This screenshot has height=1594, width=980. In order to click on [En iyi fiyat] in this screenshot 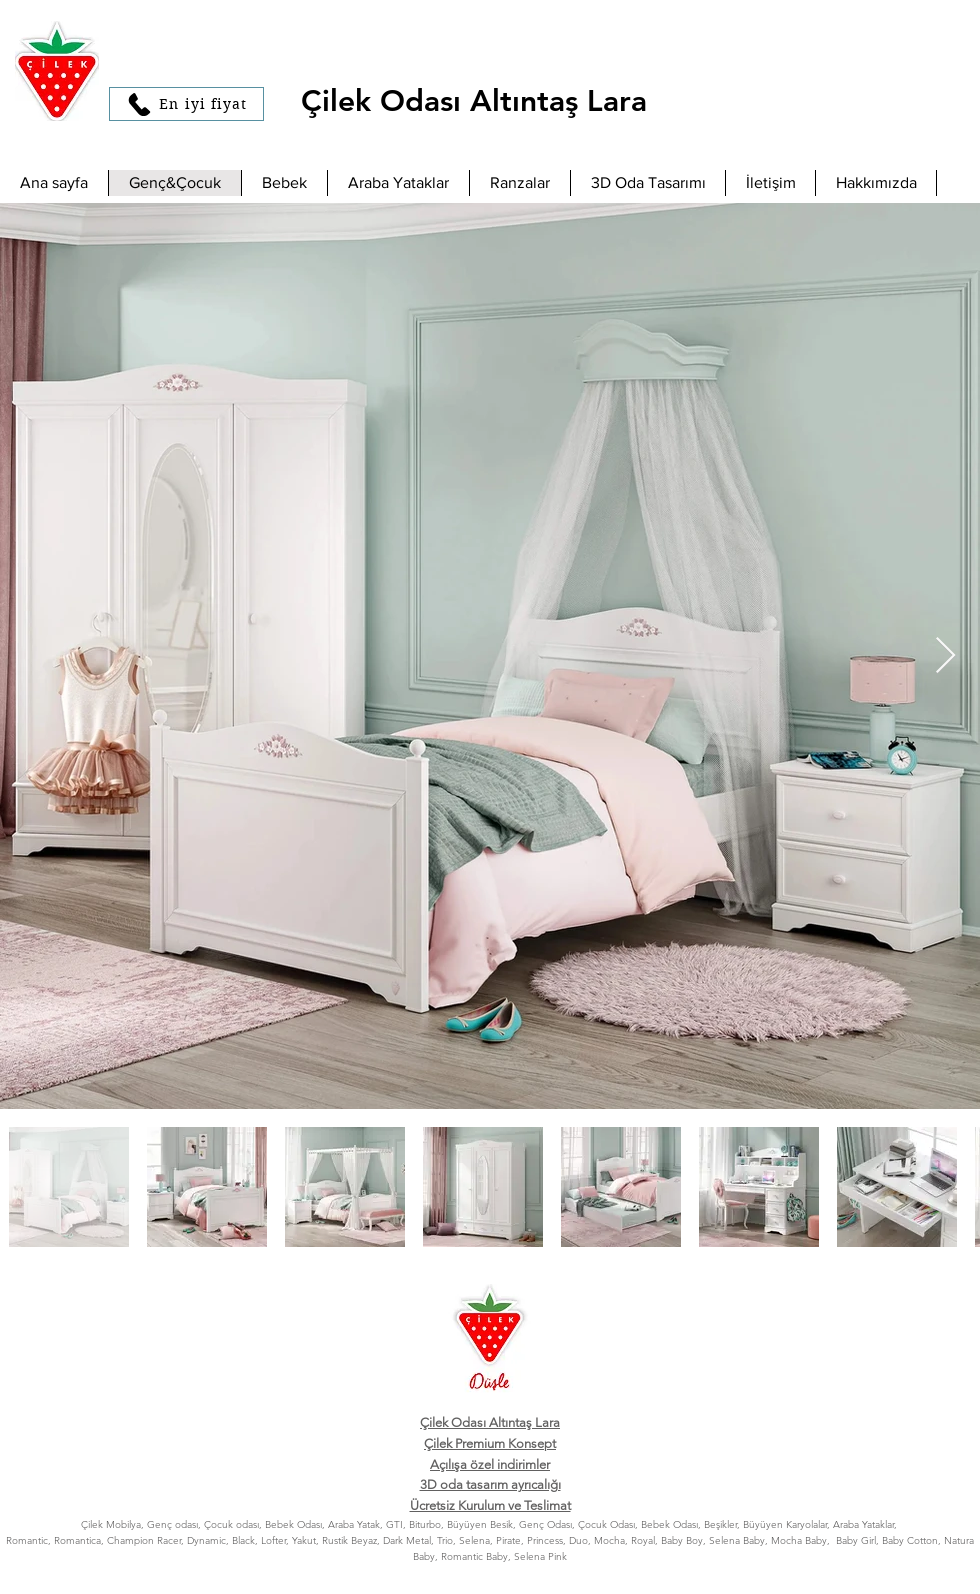, I will do `click(186, 104)`.